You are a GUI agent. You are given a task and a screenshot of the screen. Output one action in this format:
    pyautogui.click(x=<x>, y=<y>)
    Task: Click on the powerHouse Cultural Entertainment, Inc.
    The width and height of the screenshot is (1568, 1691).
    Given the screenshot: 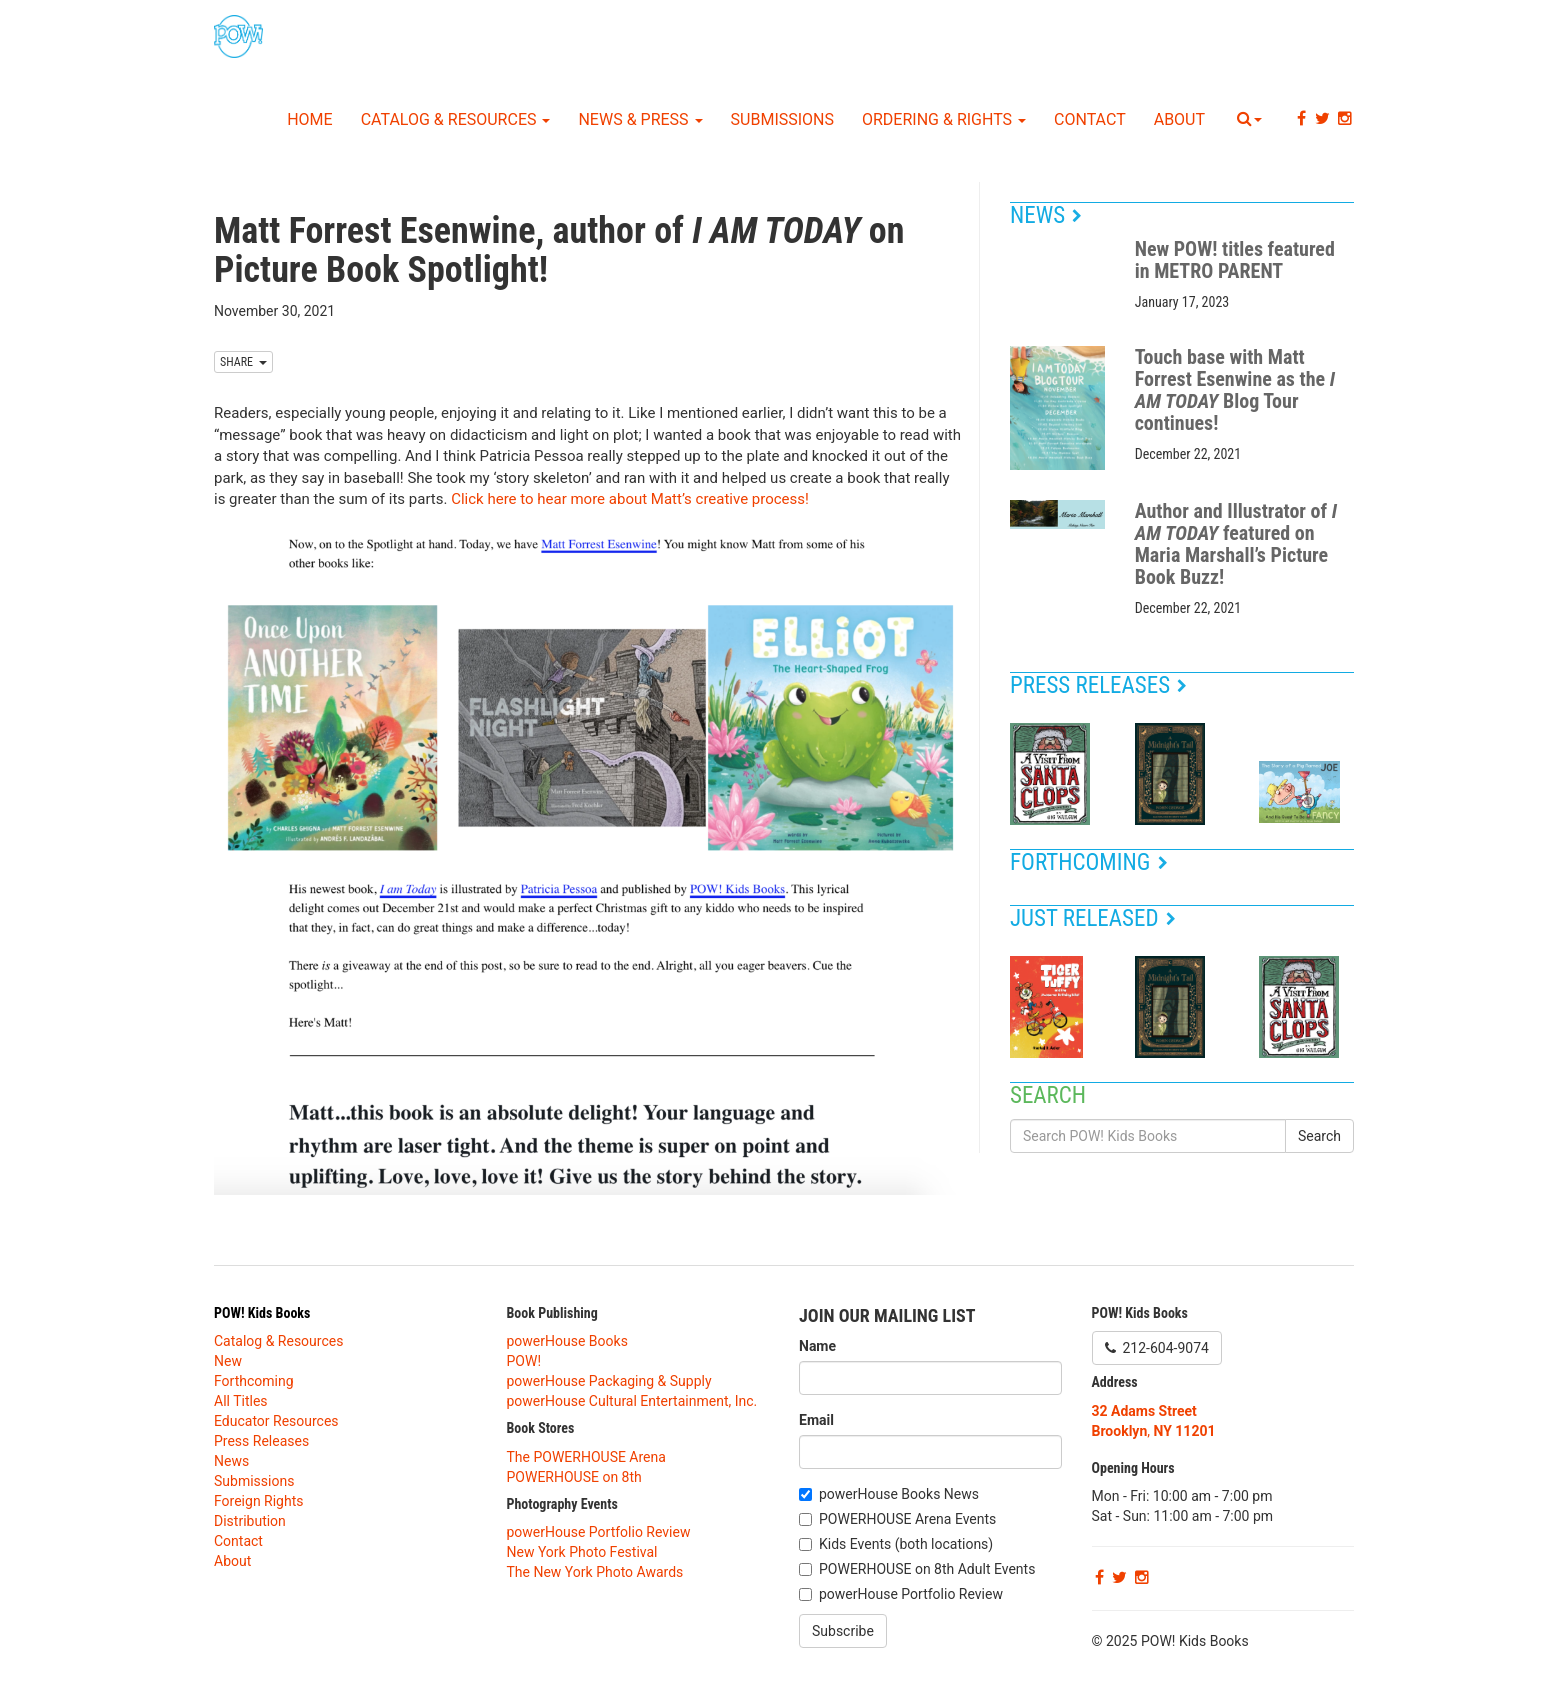 What is the action you would take?
    pyautogui.click(x=632, y=1401)
    